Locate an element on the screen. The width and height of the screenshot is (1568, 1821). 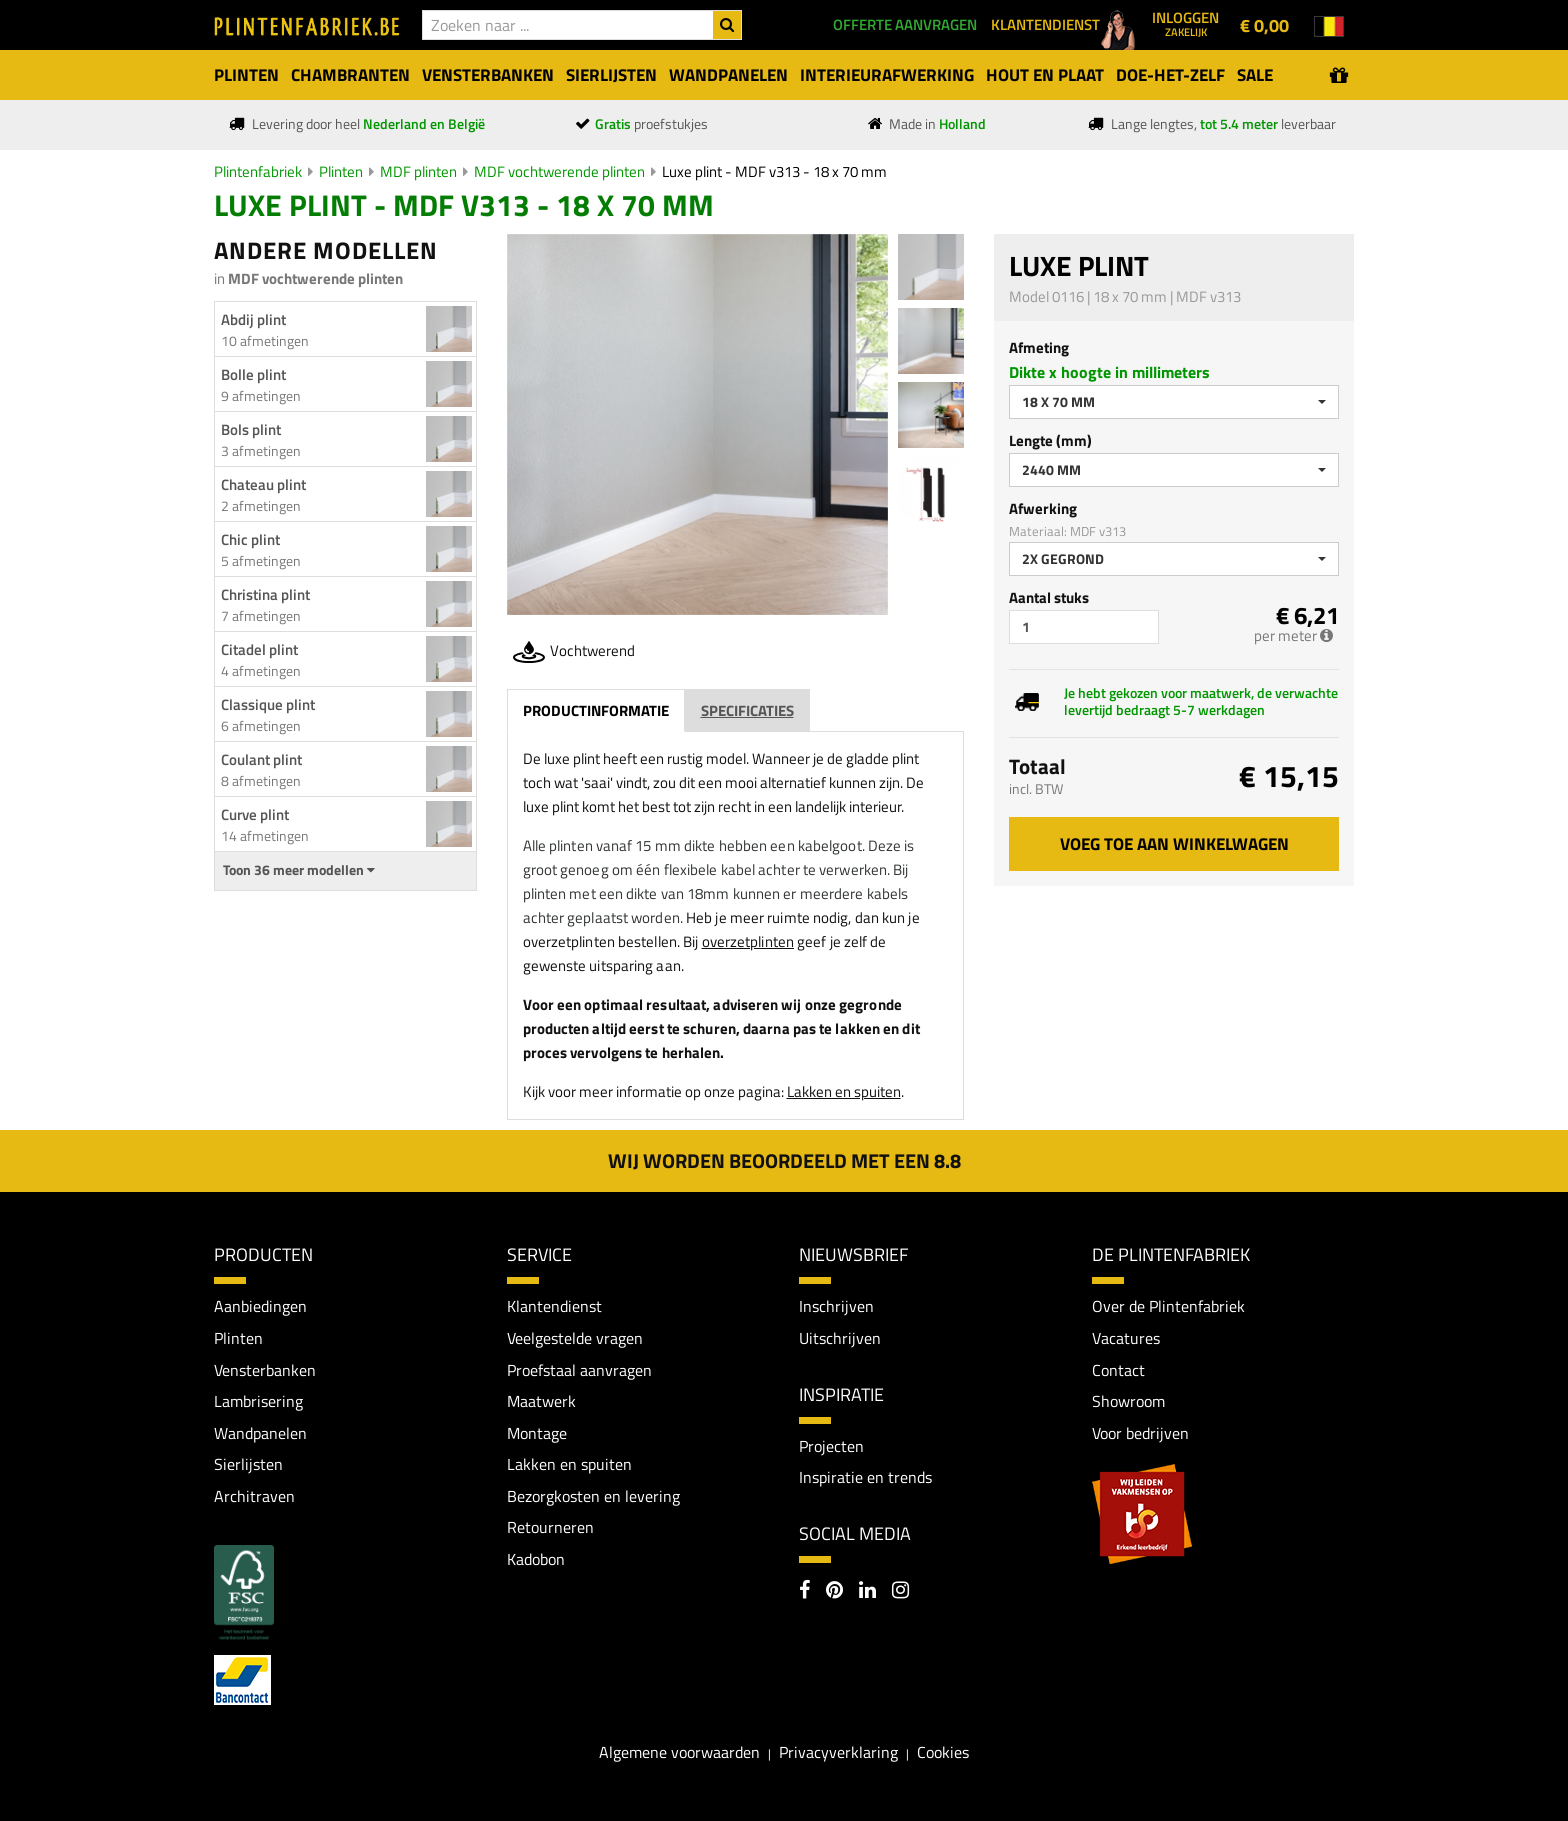
Sierlijsten is located at coordinates (248, 1464).